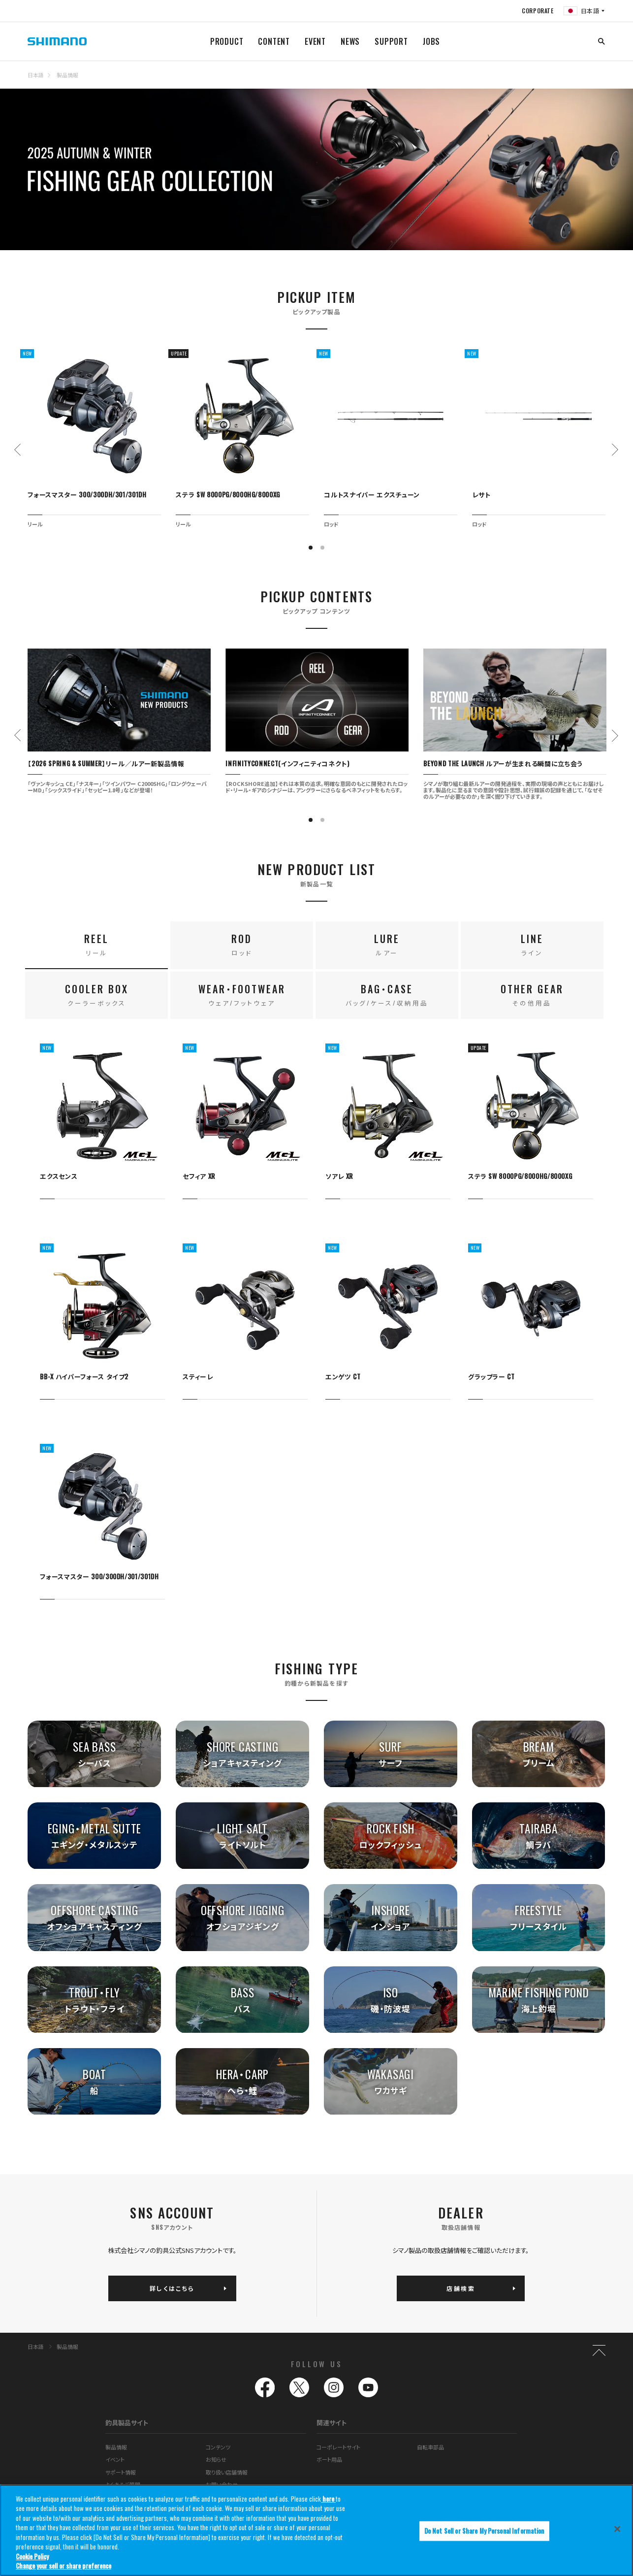  What do you see at coordinates (216, 2459) in the screenshot?
I see `お知らせ` at bounding box center [216, 2459].